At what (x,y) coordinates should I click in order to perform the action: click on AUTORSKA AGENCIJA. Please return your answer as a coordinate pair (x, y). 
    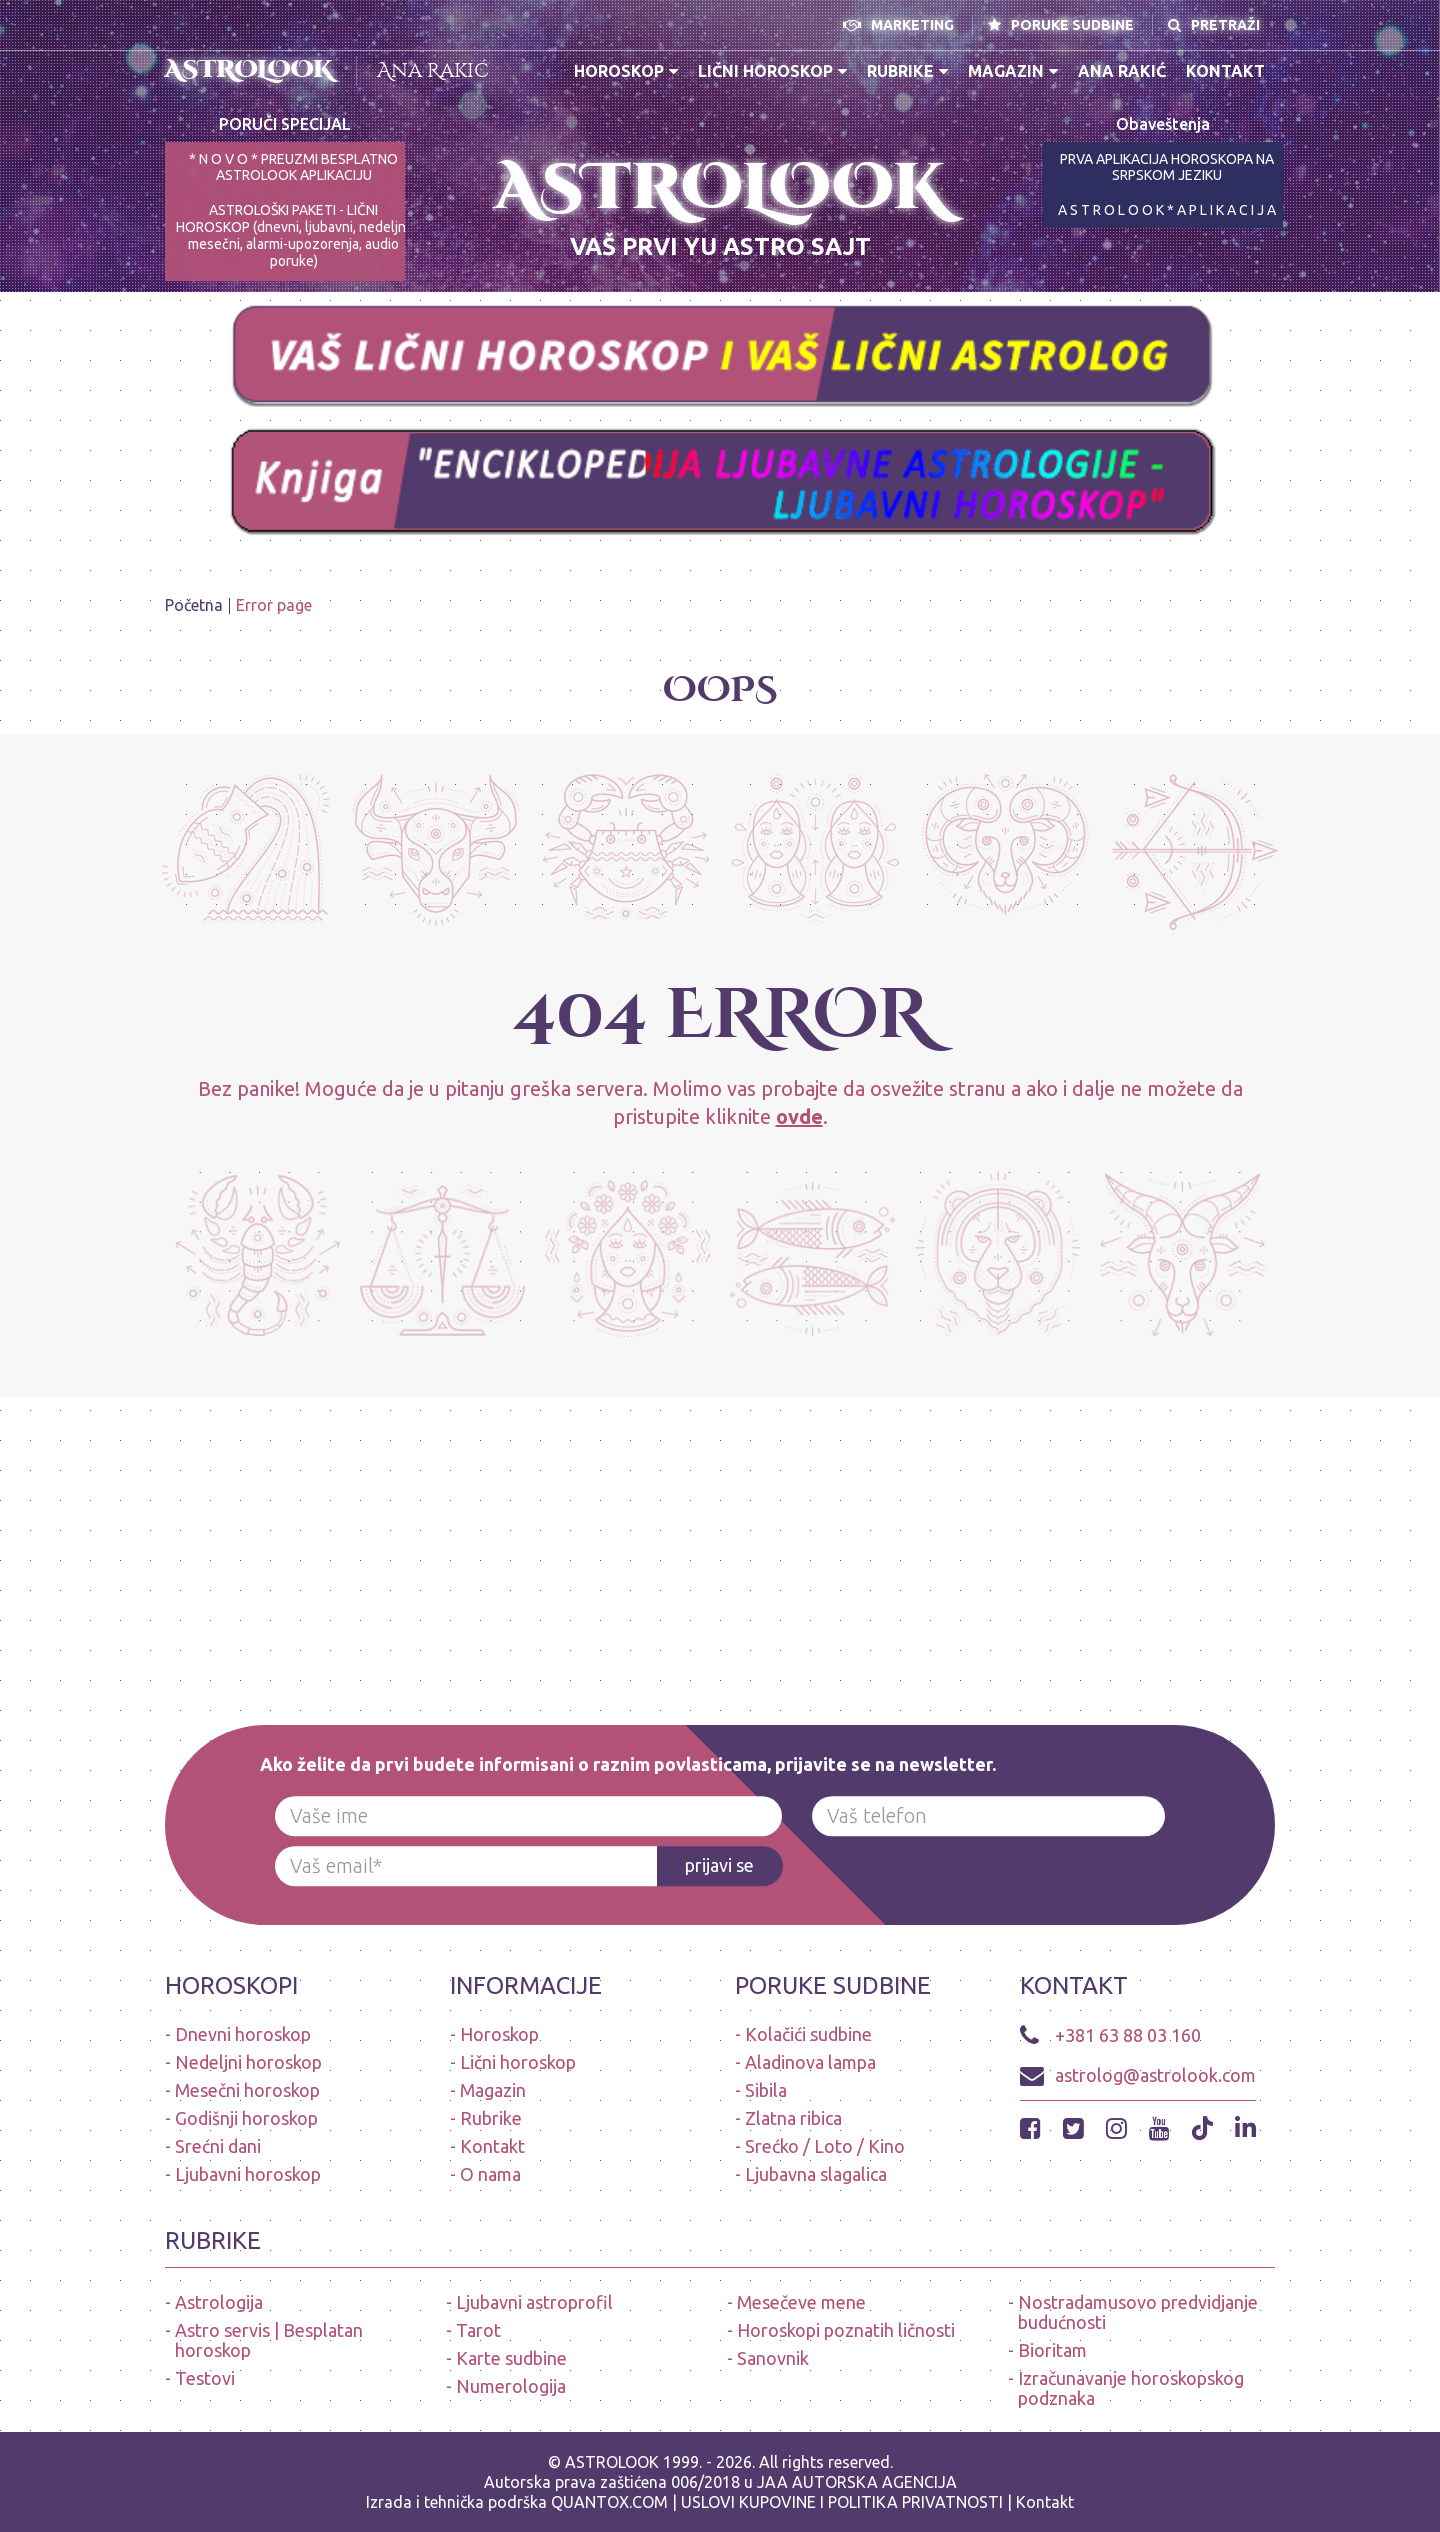
    Looking at the image, I should click on (874, 2482).